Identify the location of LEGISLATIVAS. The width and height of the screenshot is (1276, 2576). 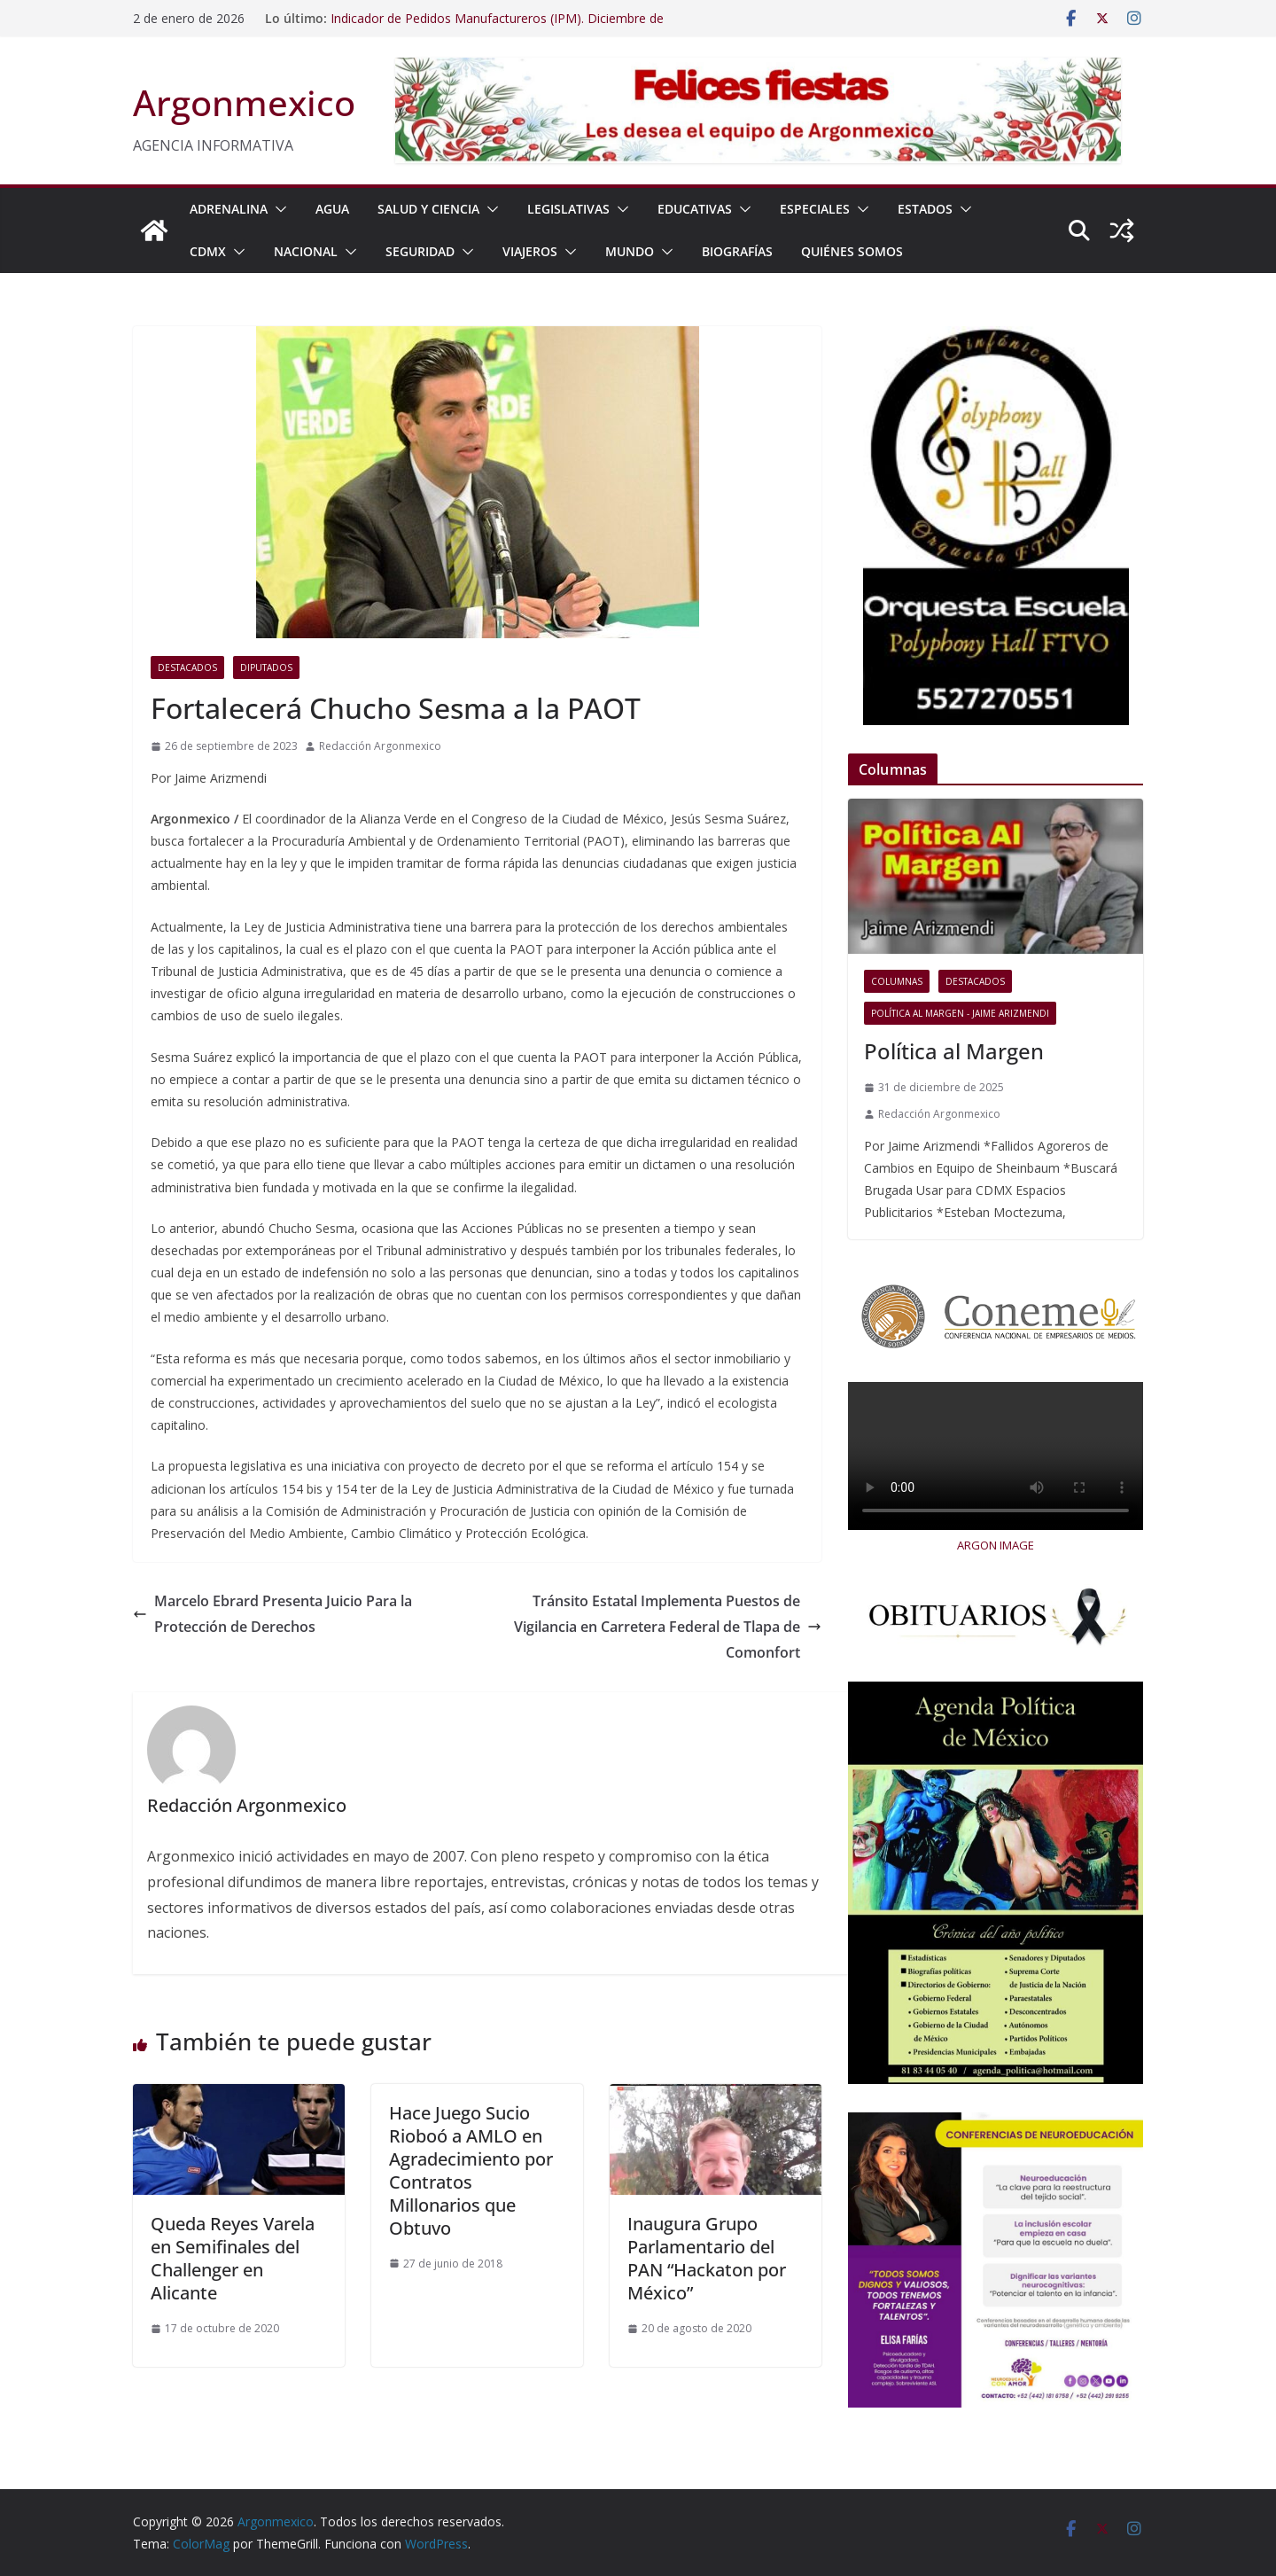
(568, 208).